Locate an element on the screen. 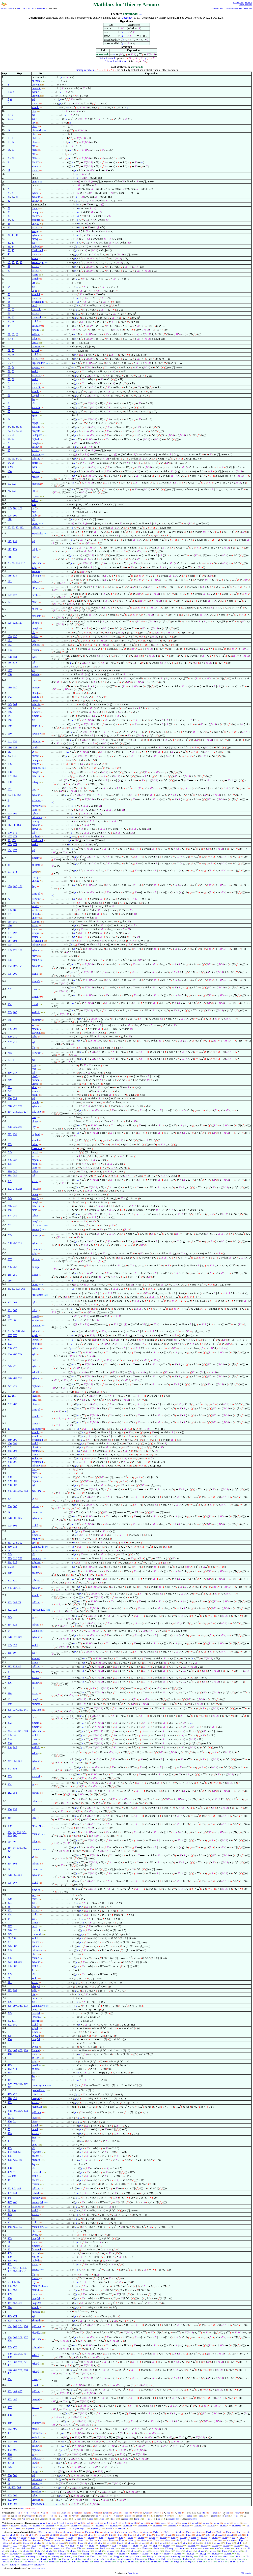 This screenshot has height=2576, width=253. 56 is located at coordinates (9, 294).